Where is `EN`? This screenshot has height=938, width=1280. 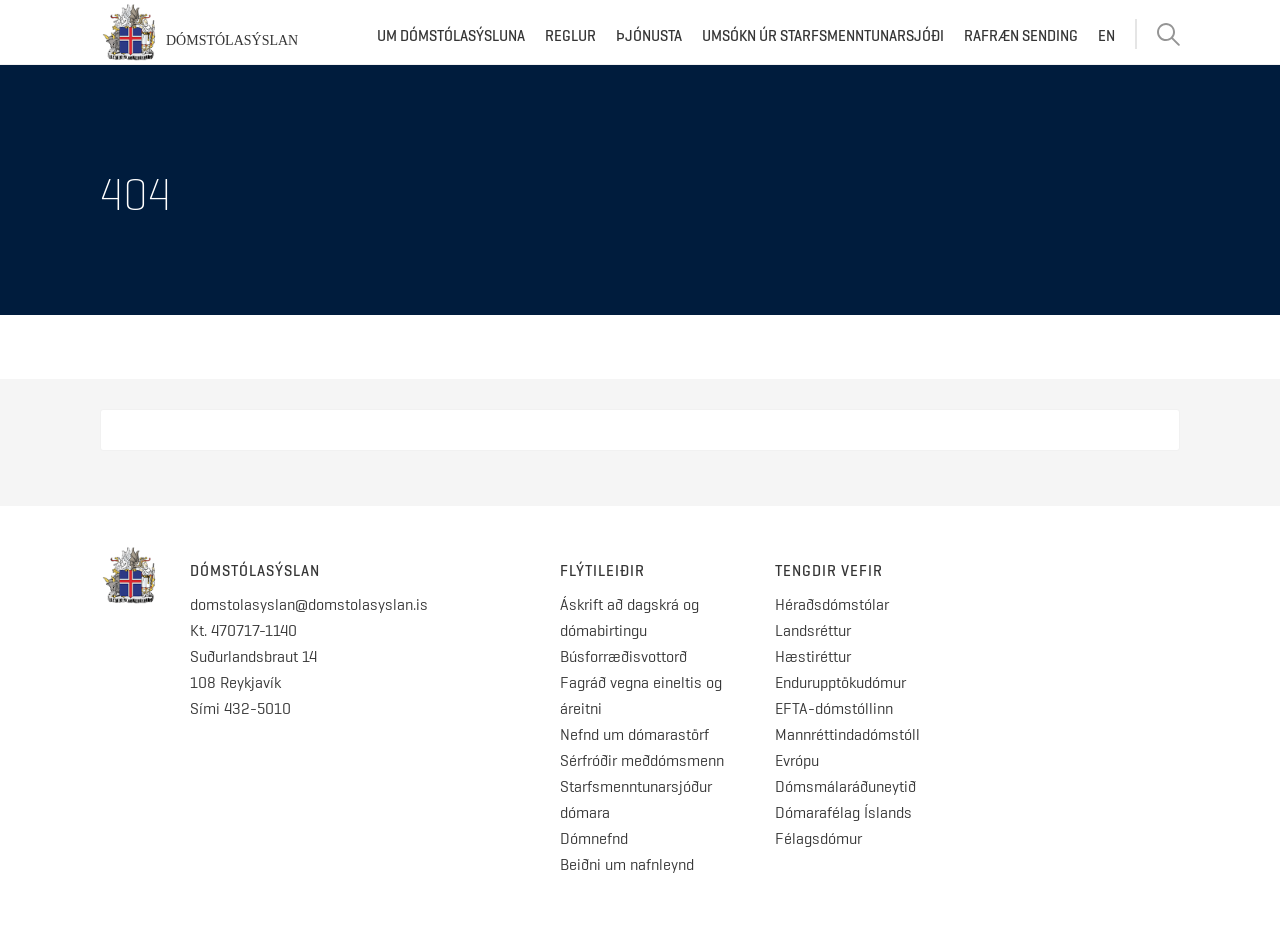
EN is located at coordinates (1106, 36).